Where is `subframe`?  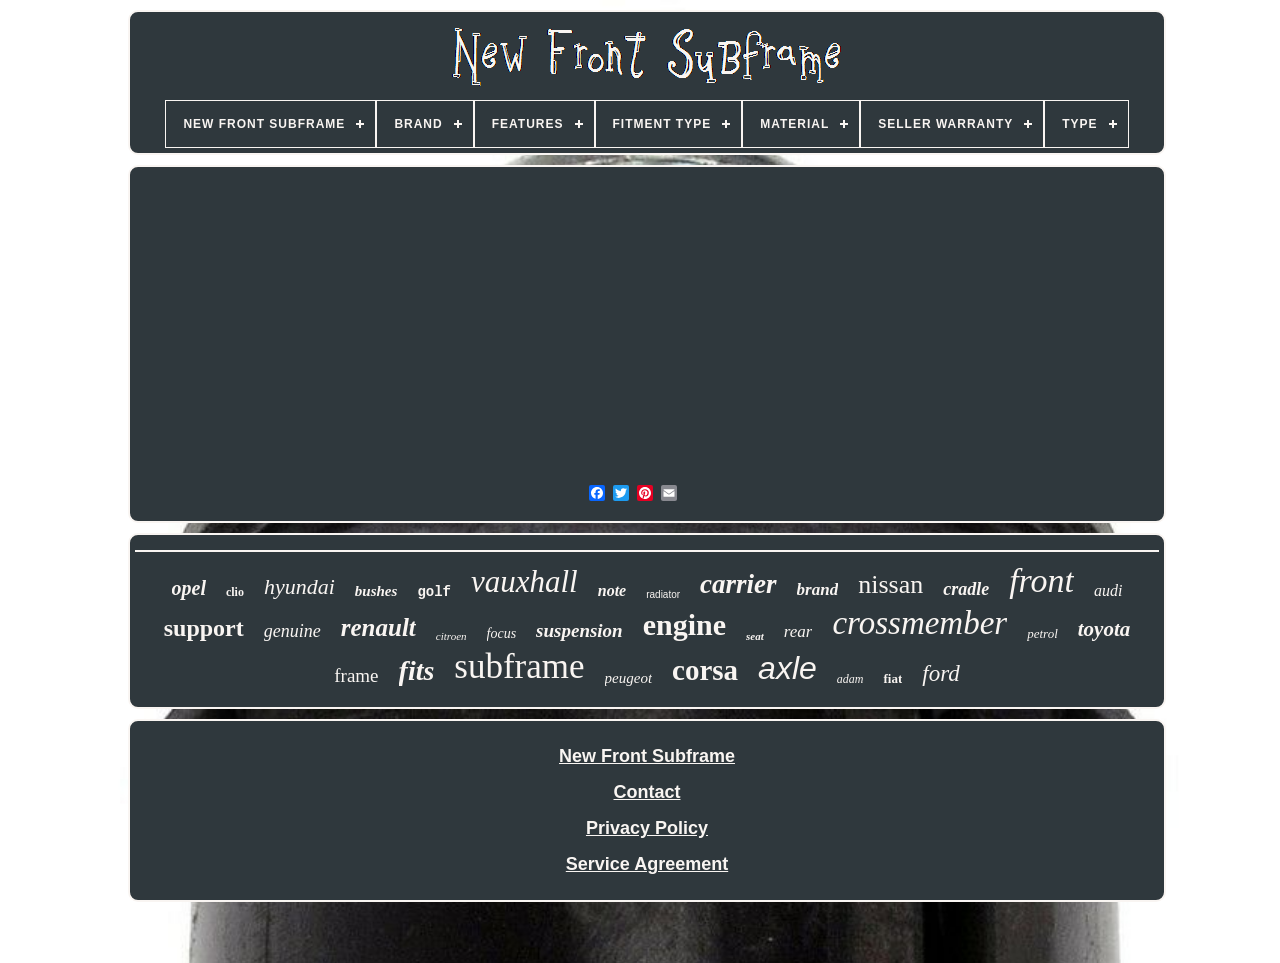 subframe is located at coordinates (519, 666).